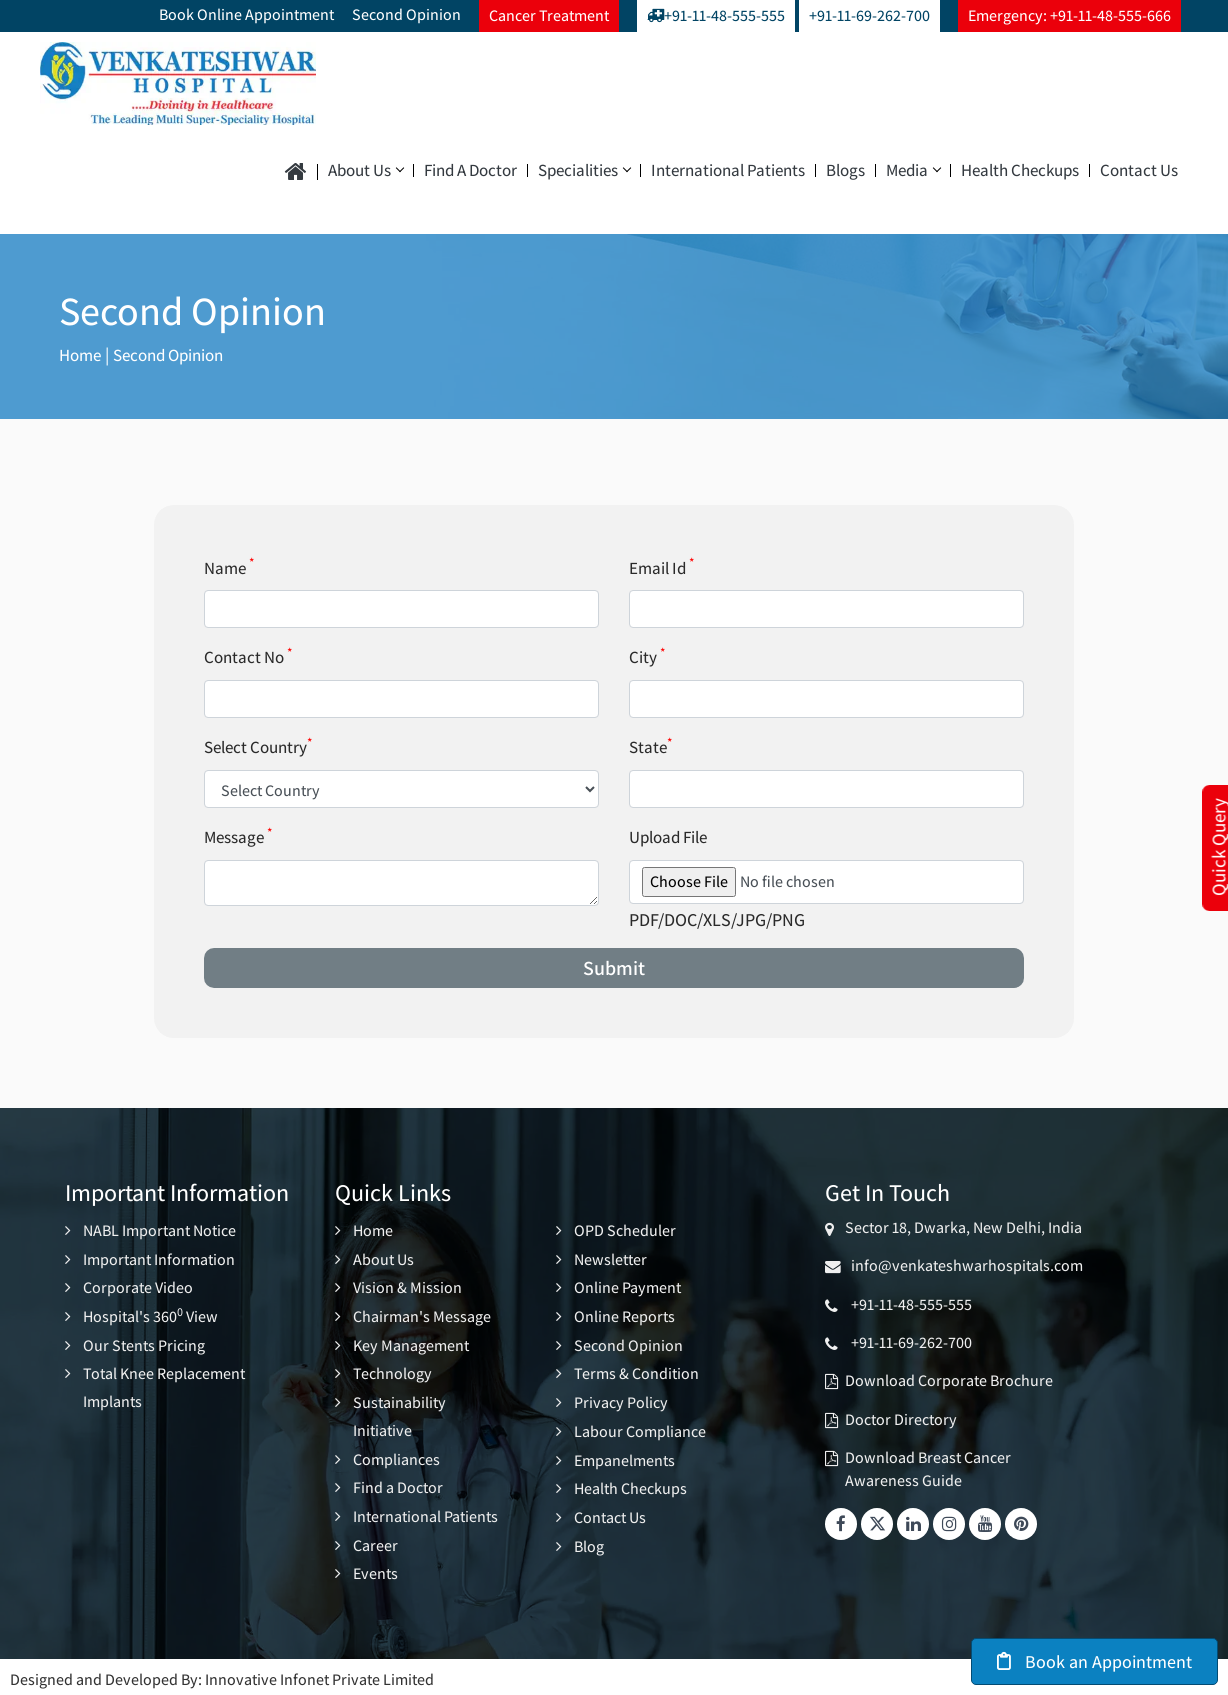 This screenshot has height=1695, width=1228. I want to click on Terms & Condition, so click(636, 1371).